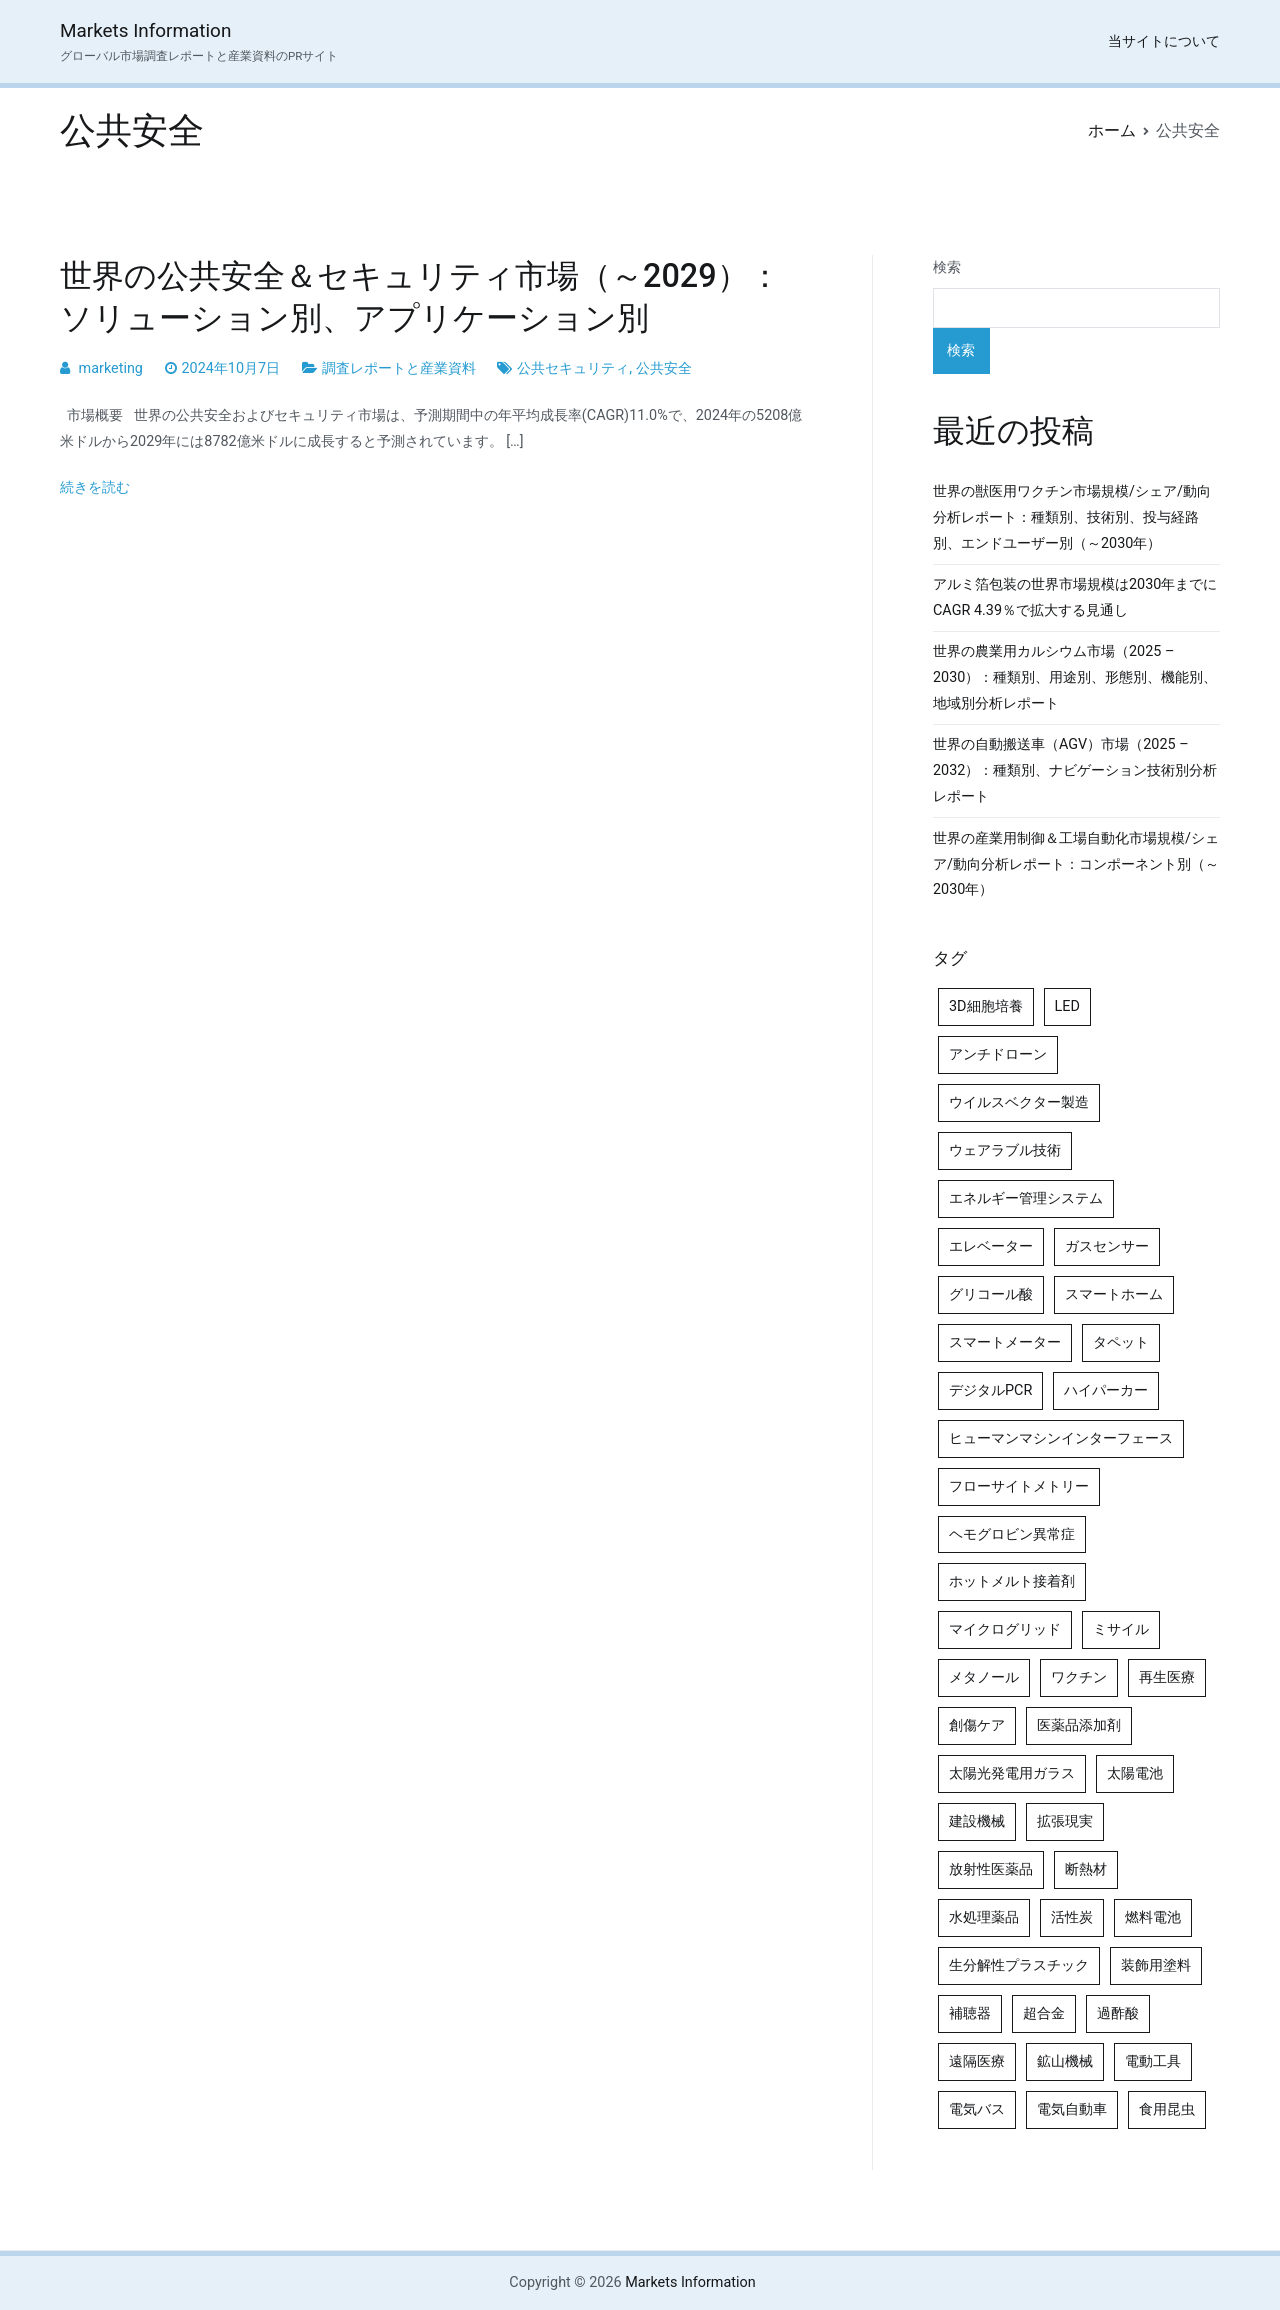 The image size is (1280, 2310). What do you see at coordinates (1072, 2109) in the screenshot?
I see `電気自動車 [電気自動車 (5個の項目)]` at bounding box center [1072, 2109].